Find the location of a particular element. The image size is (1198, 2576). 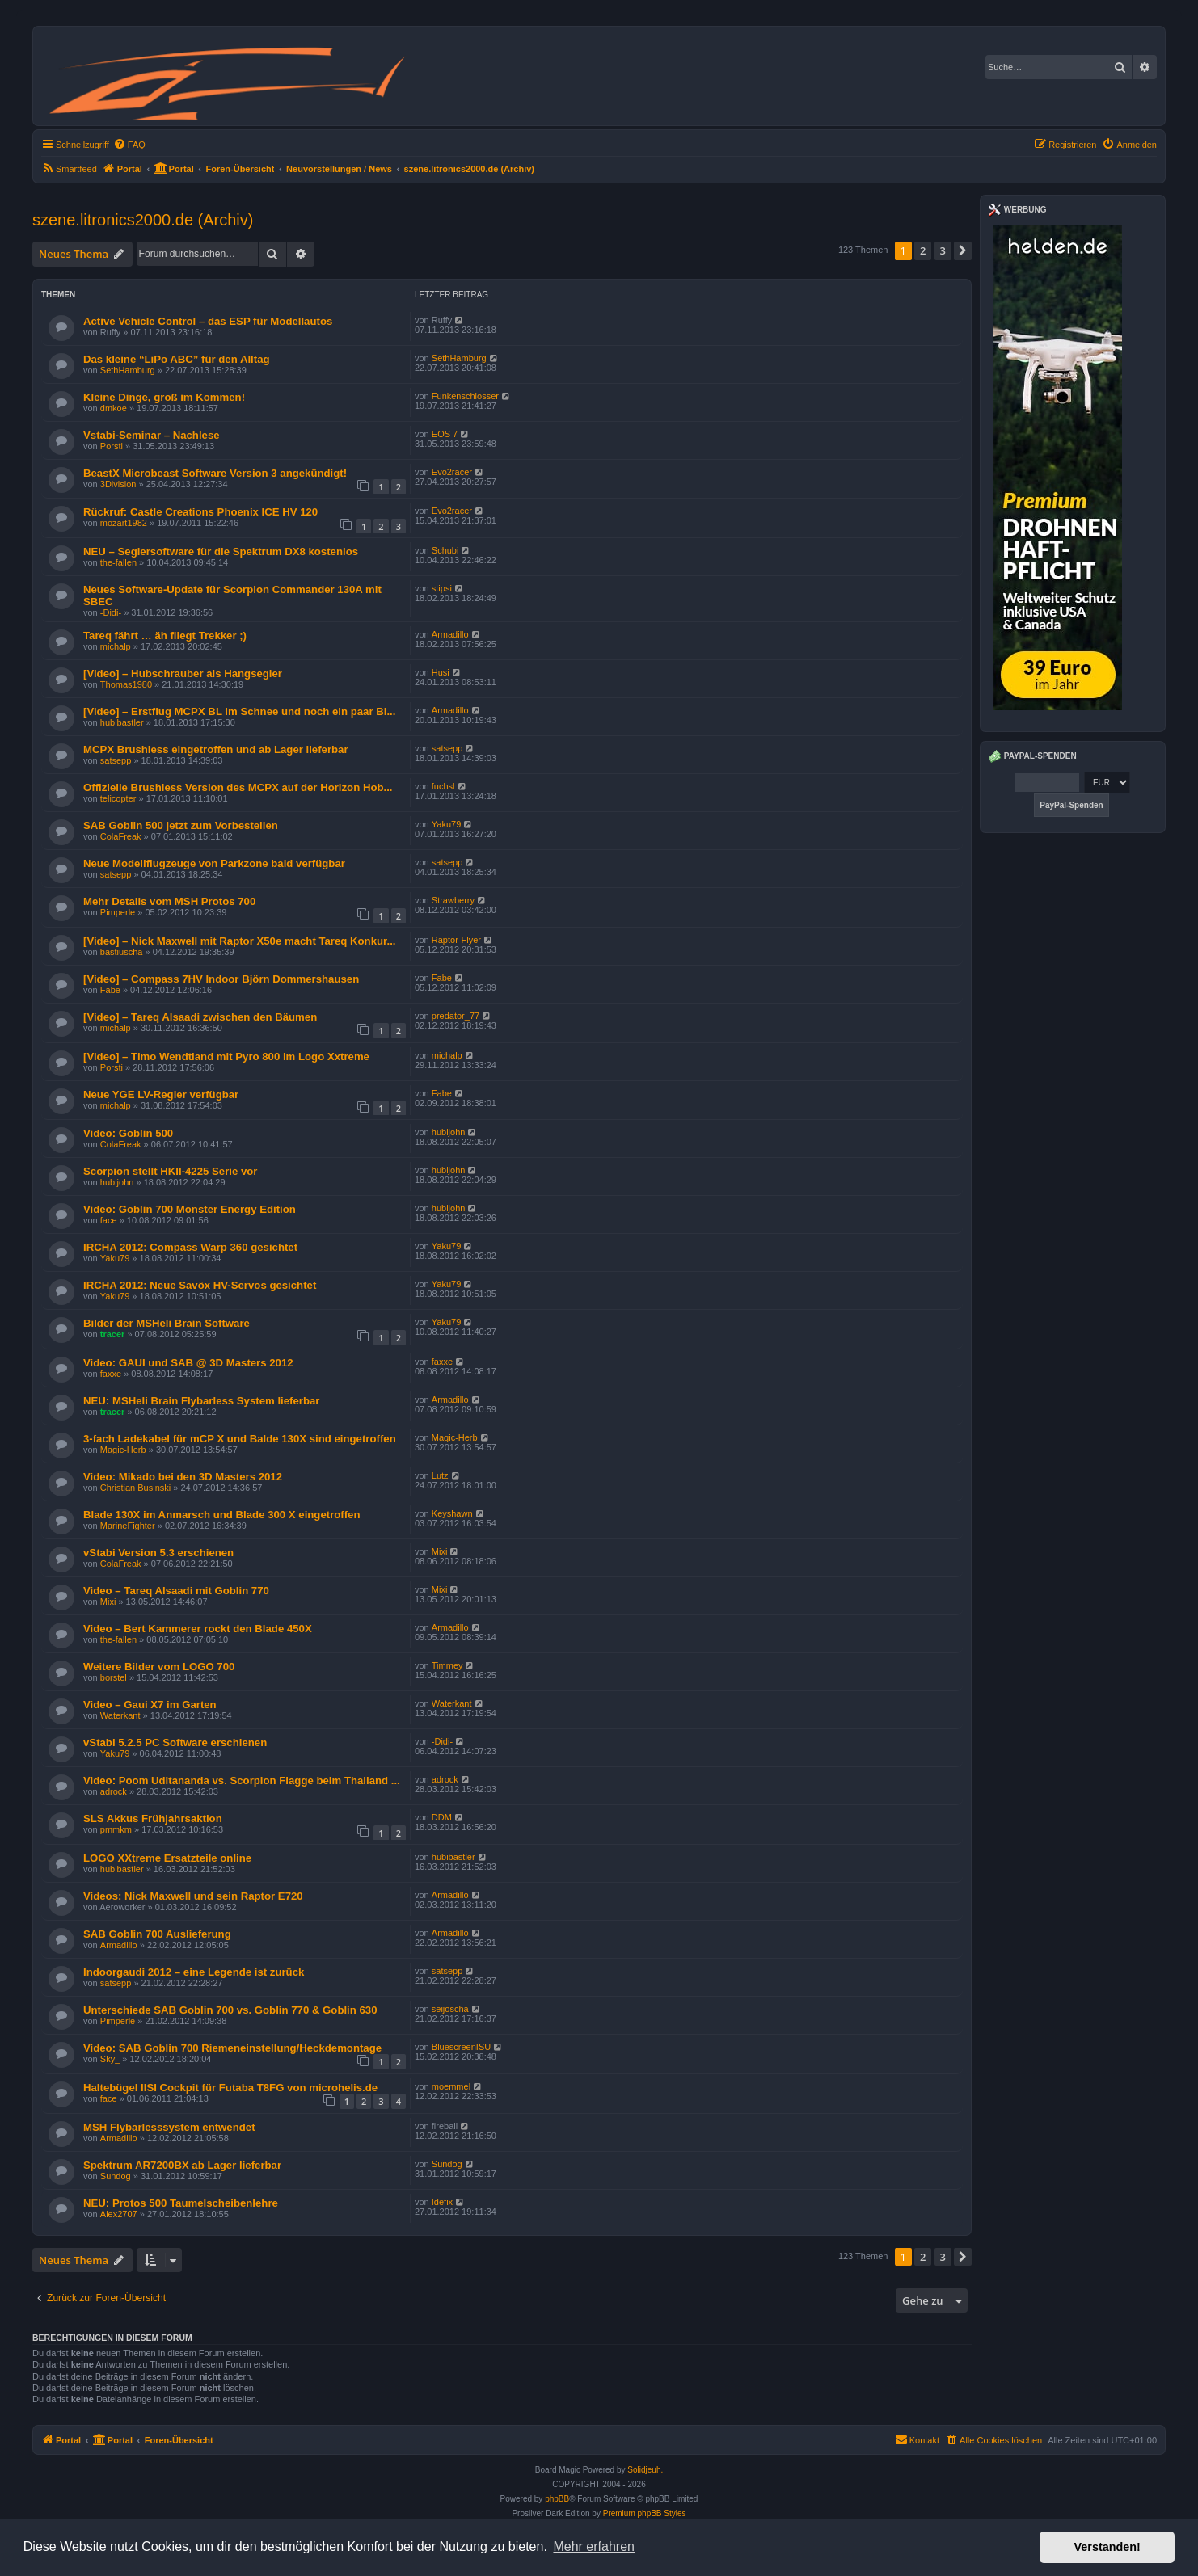

Husi is located at coordinates (440, 672).